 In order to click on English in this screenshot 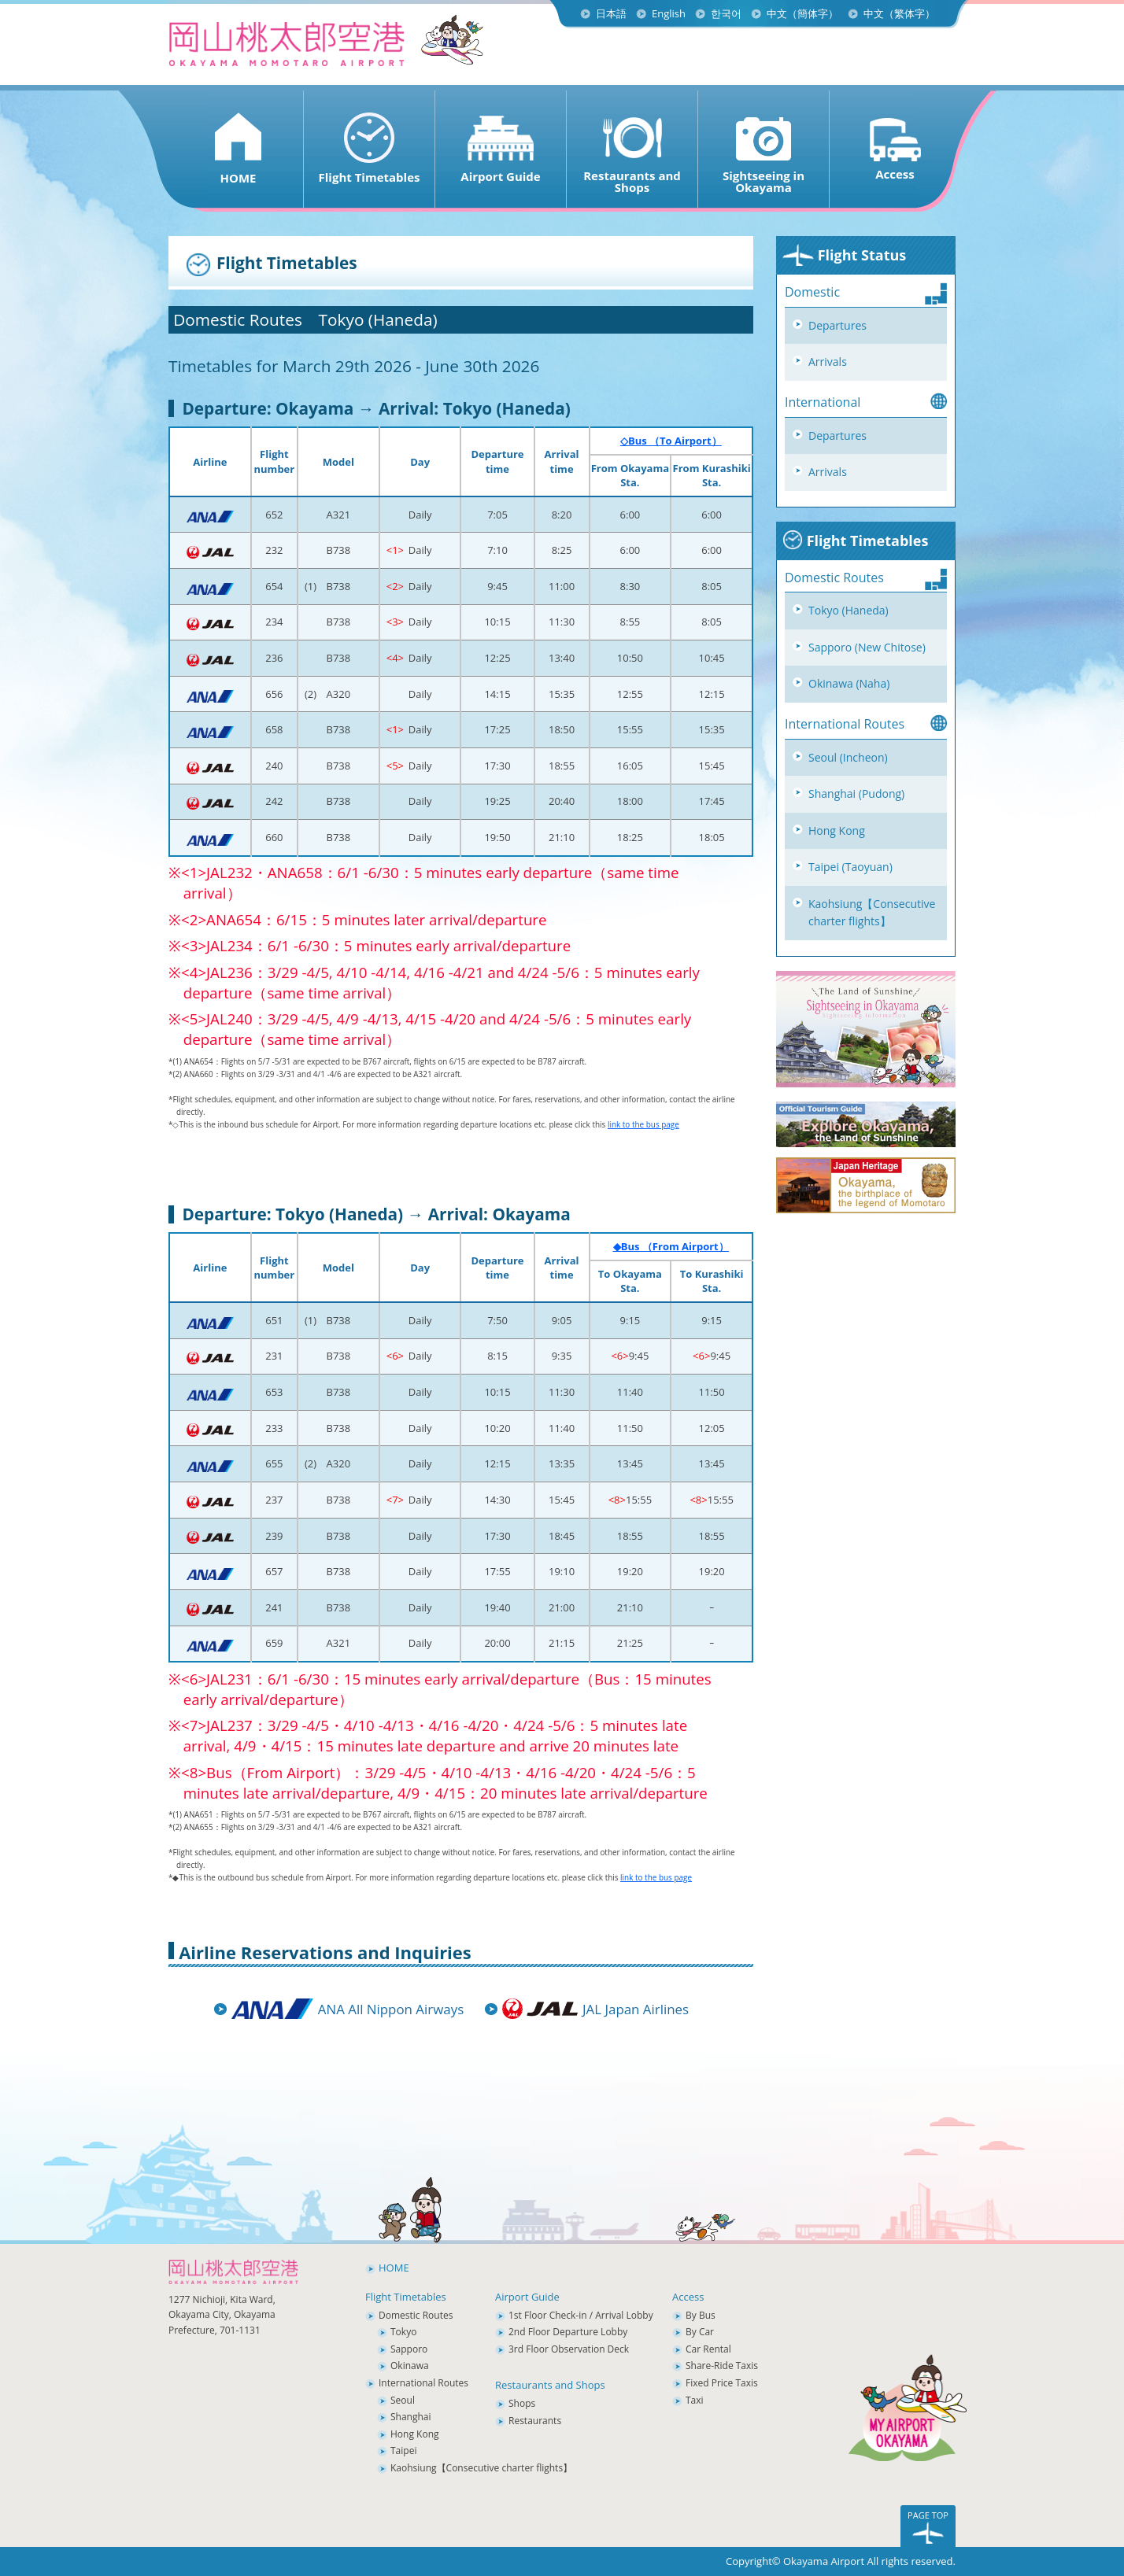, I will do `click(669, 13)`.